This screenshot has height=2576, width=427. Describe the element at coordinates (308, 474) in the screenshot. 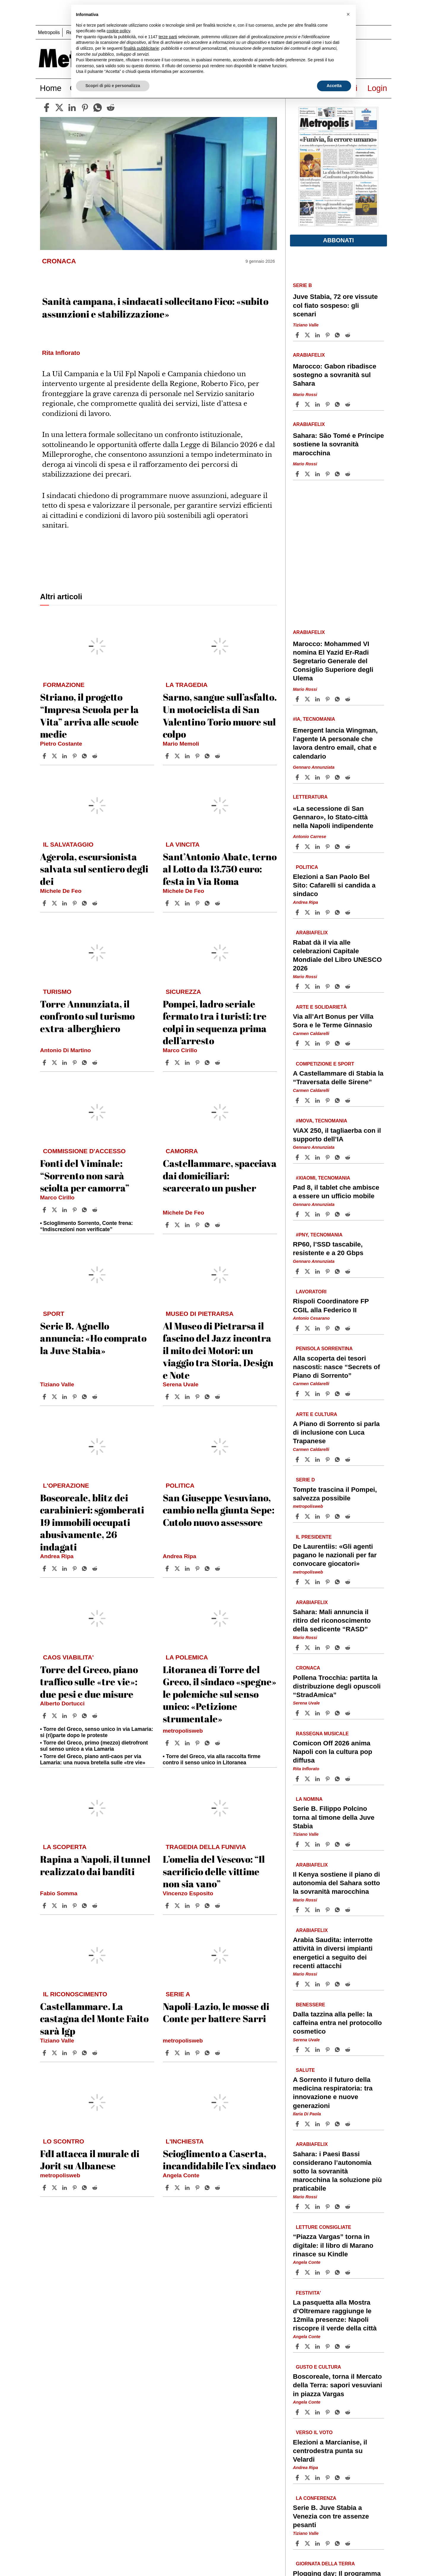

I see `[Share articleSahara: São Tomé e Príncipe sostiene la sovranità marocchina on X]` at that location.